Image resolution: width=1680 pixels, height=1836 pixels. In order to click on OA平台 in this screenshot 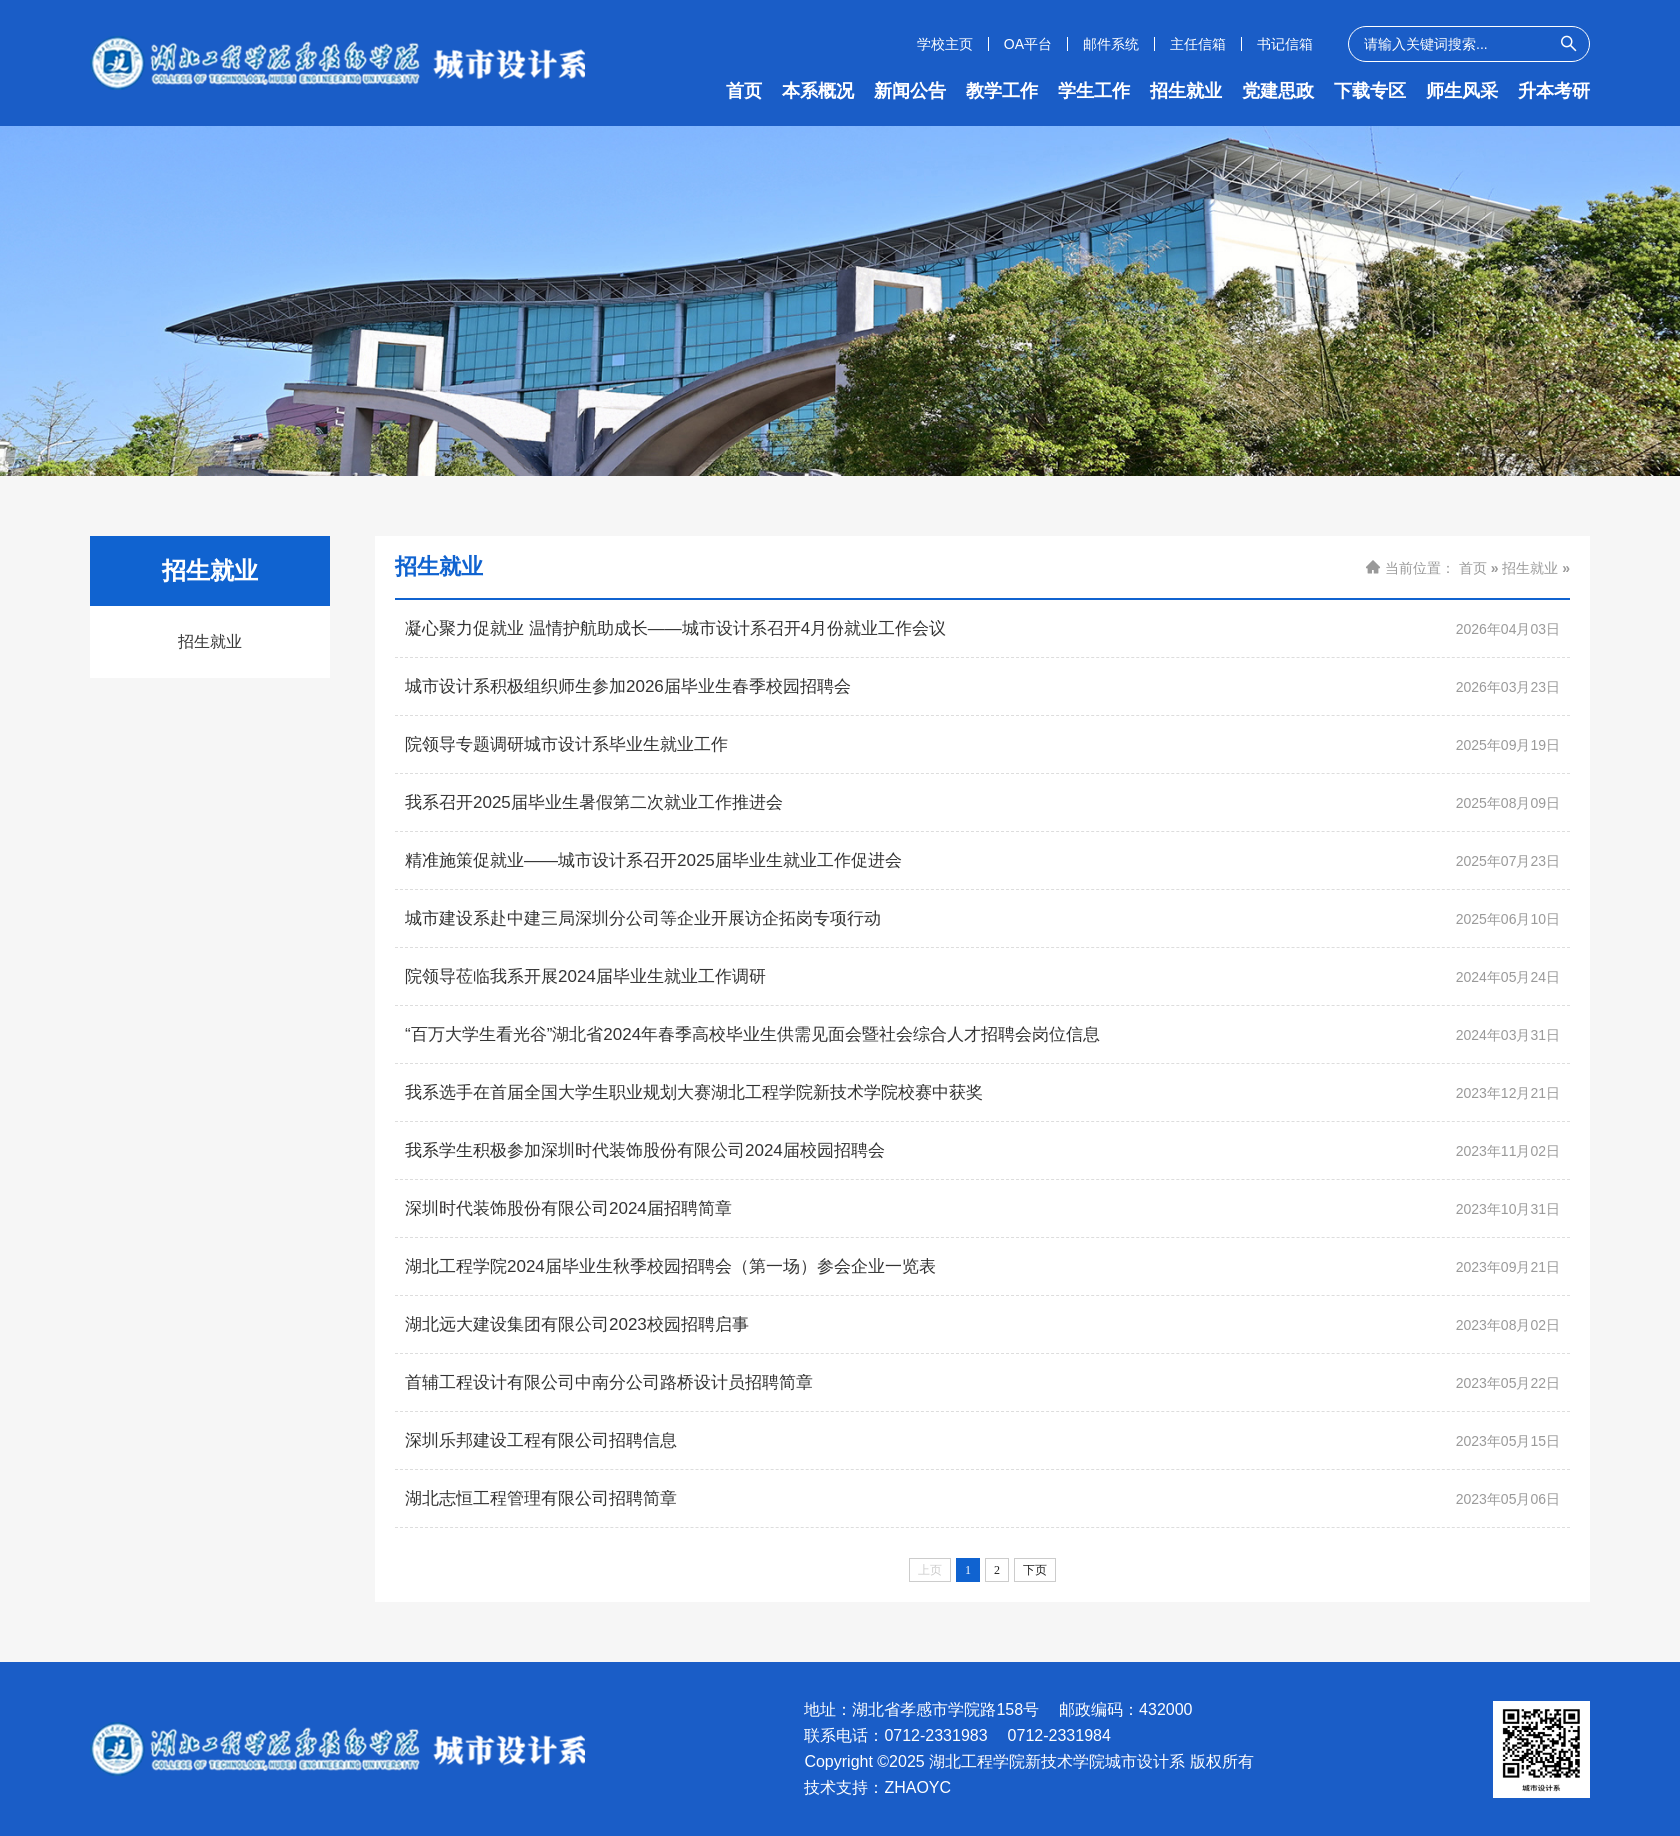, I will do `click(1028, 44)`.